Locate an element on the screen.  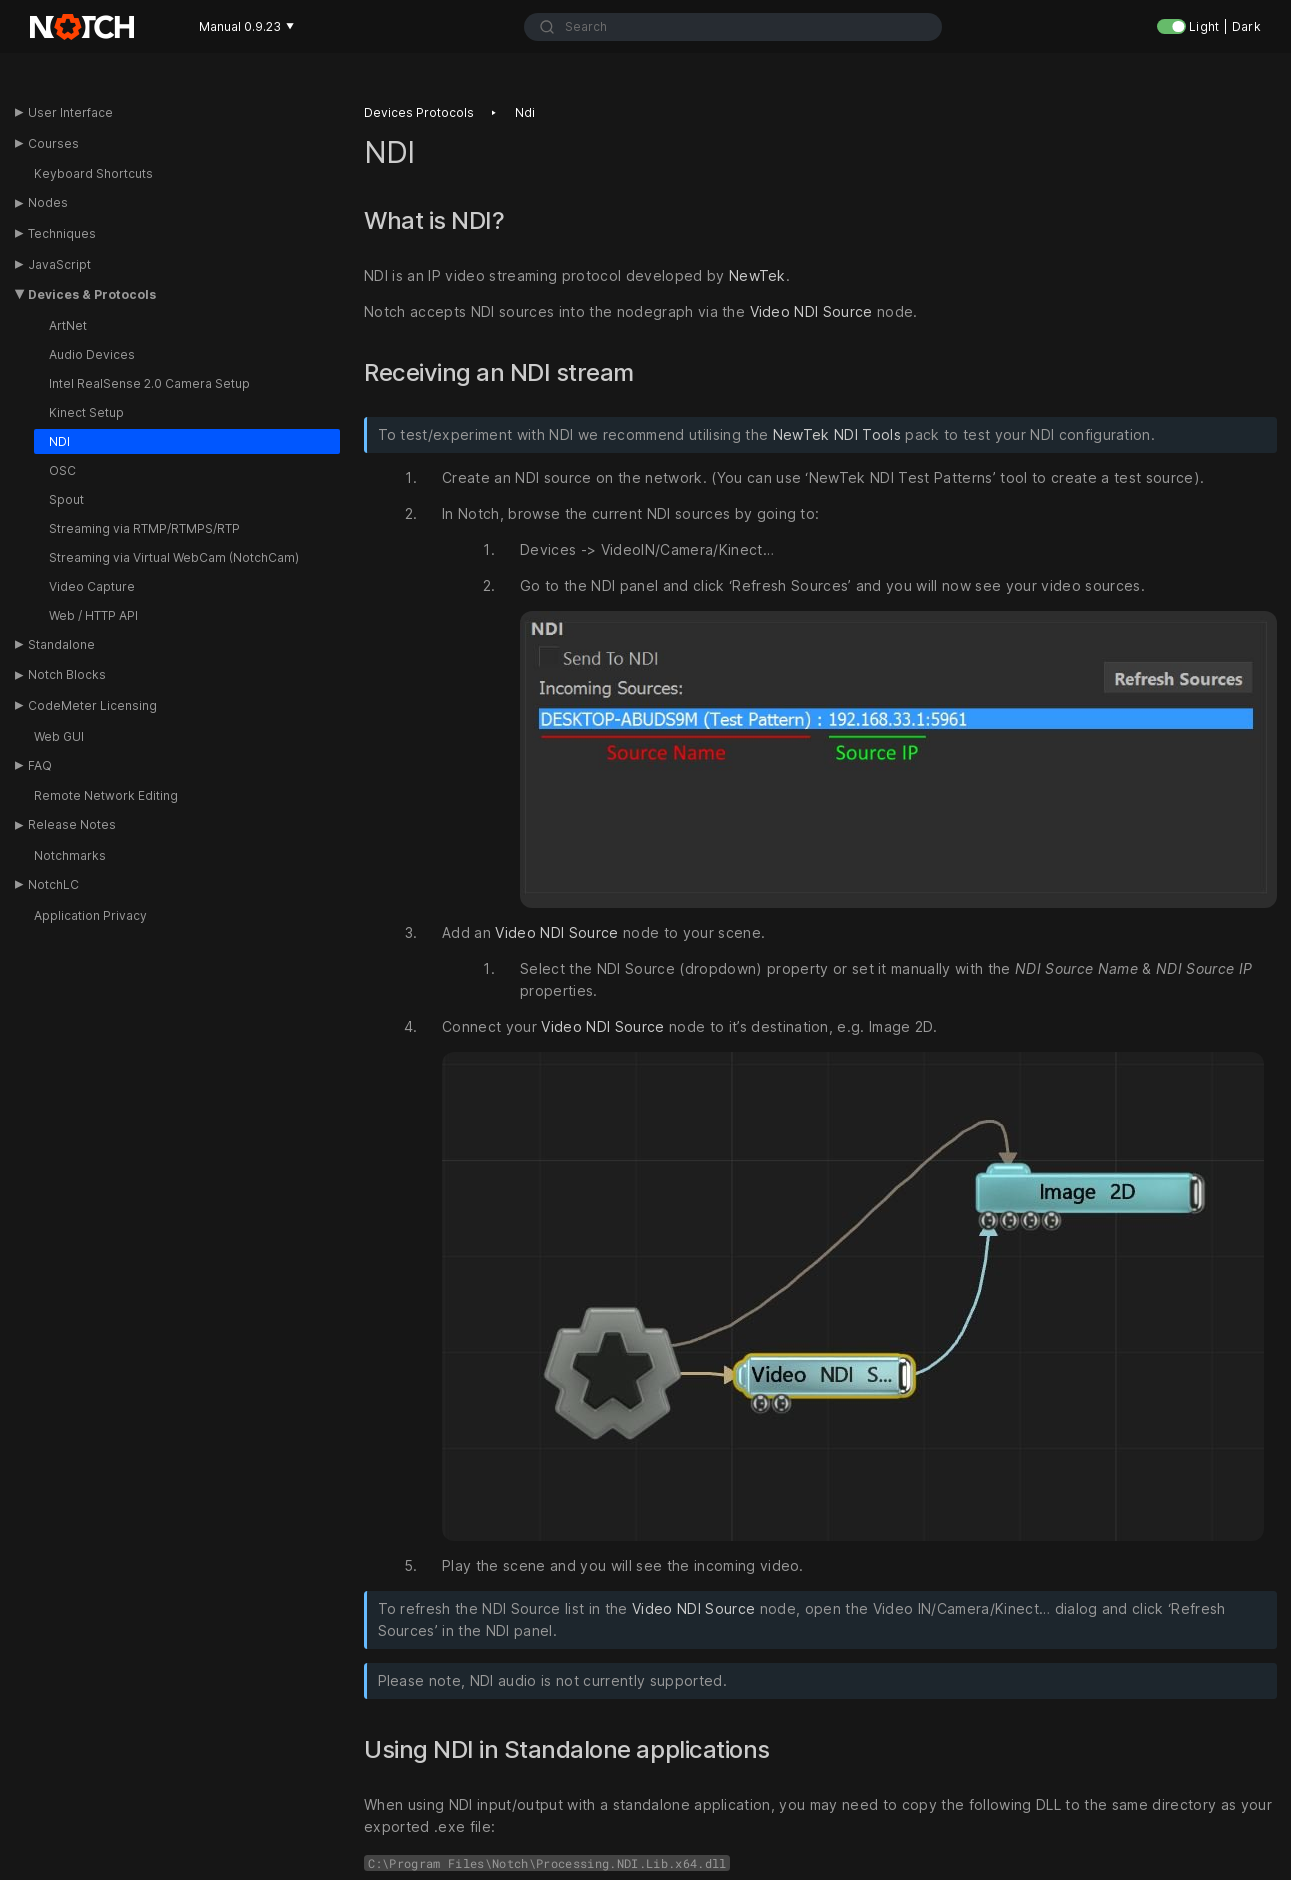
Notch Blocks is located at coordinates (67, 674).